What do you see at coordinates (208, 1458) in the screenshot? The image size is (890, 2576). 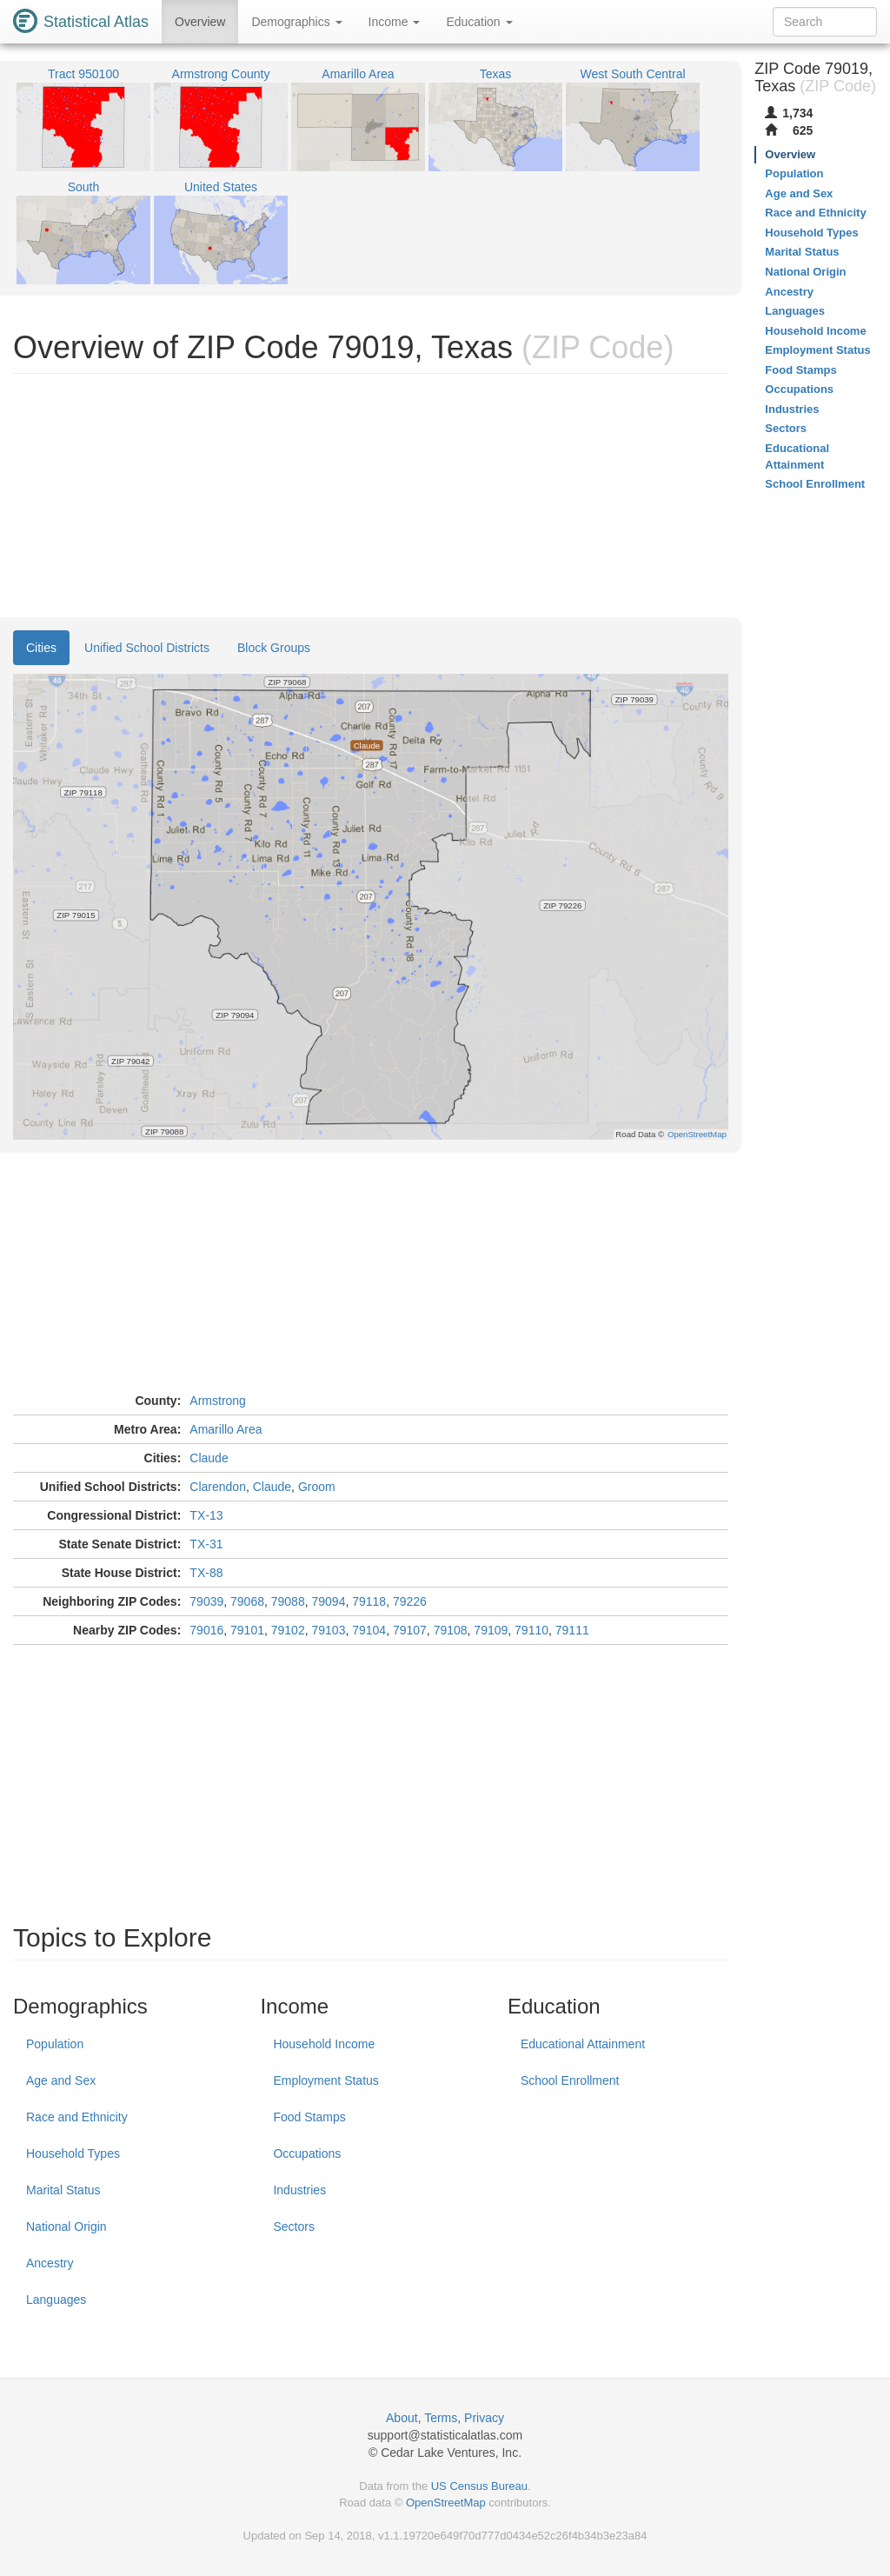 I see `Claude` at bounding box center [208, 1458].